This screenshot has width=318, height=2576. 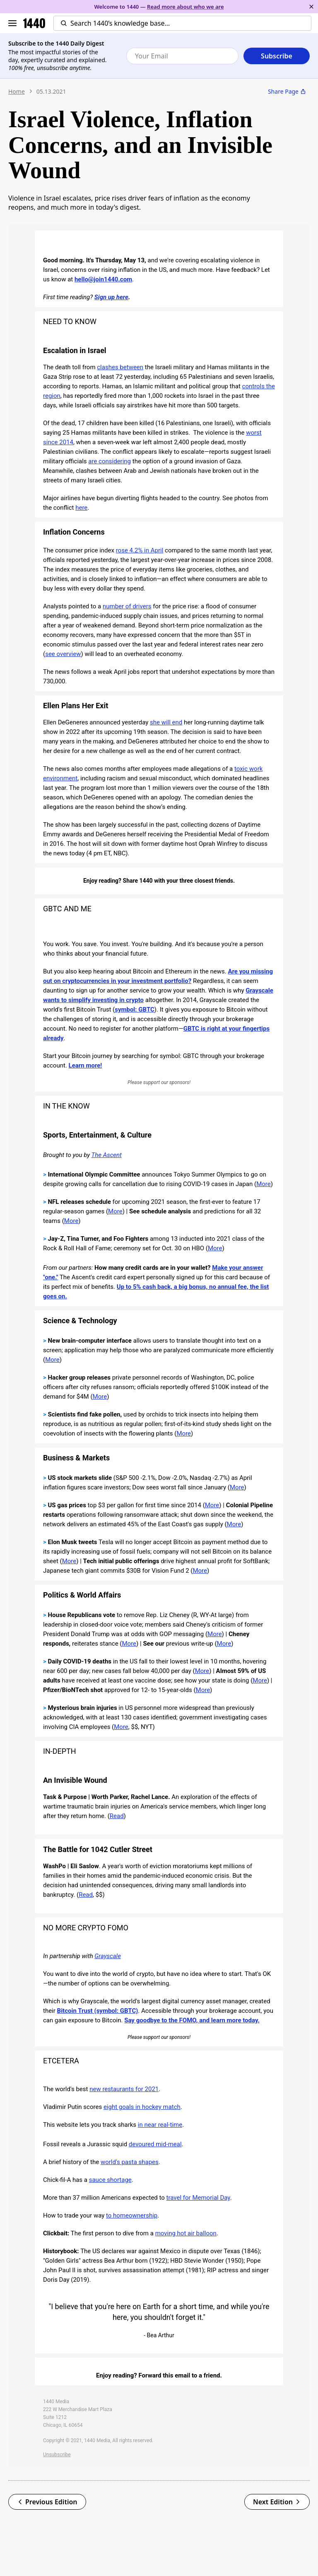 I want to click on she will end, so click(x=166, y=722).